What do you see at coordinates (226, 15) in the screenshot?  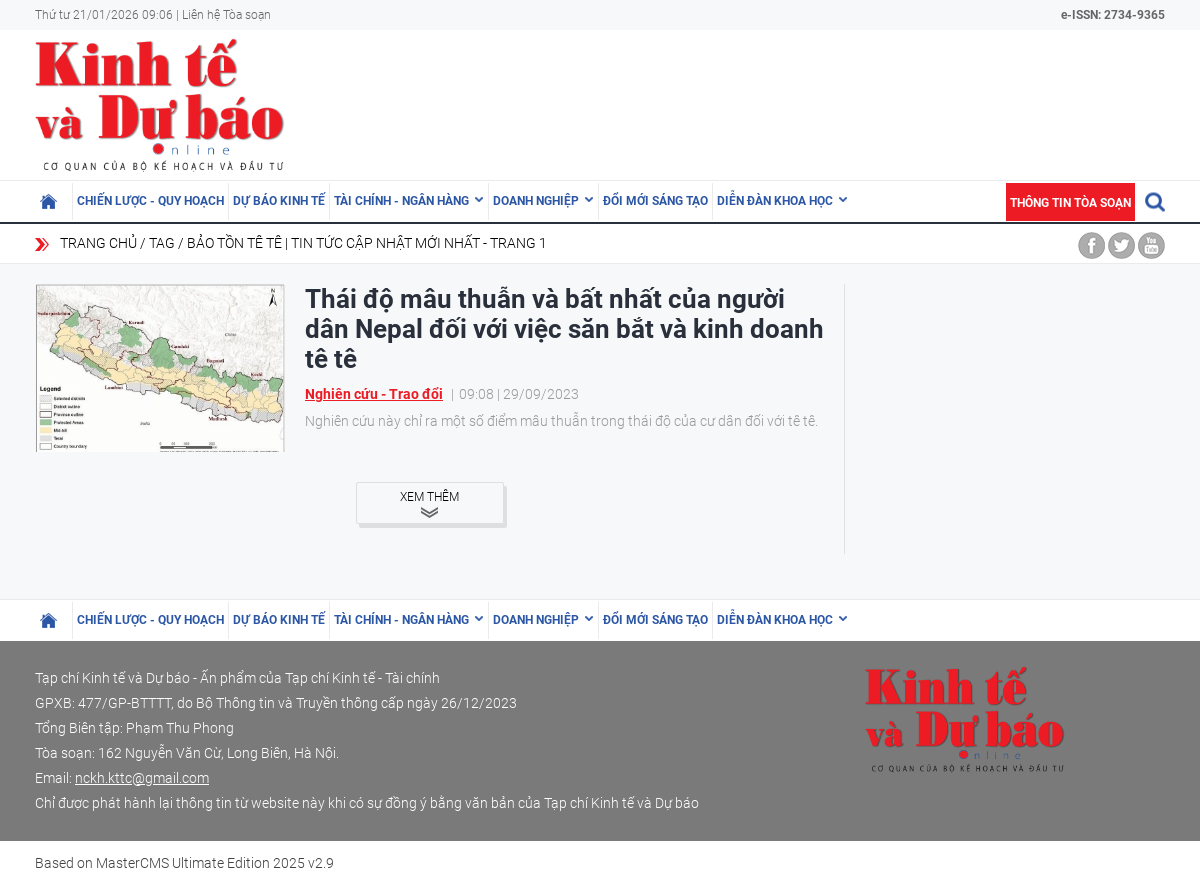 I see `Liên hệ Tòa soạn` at bounding box center [226, 15].